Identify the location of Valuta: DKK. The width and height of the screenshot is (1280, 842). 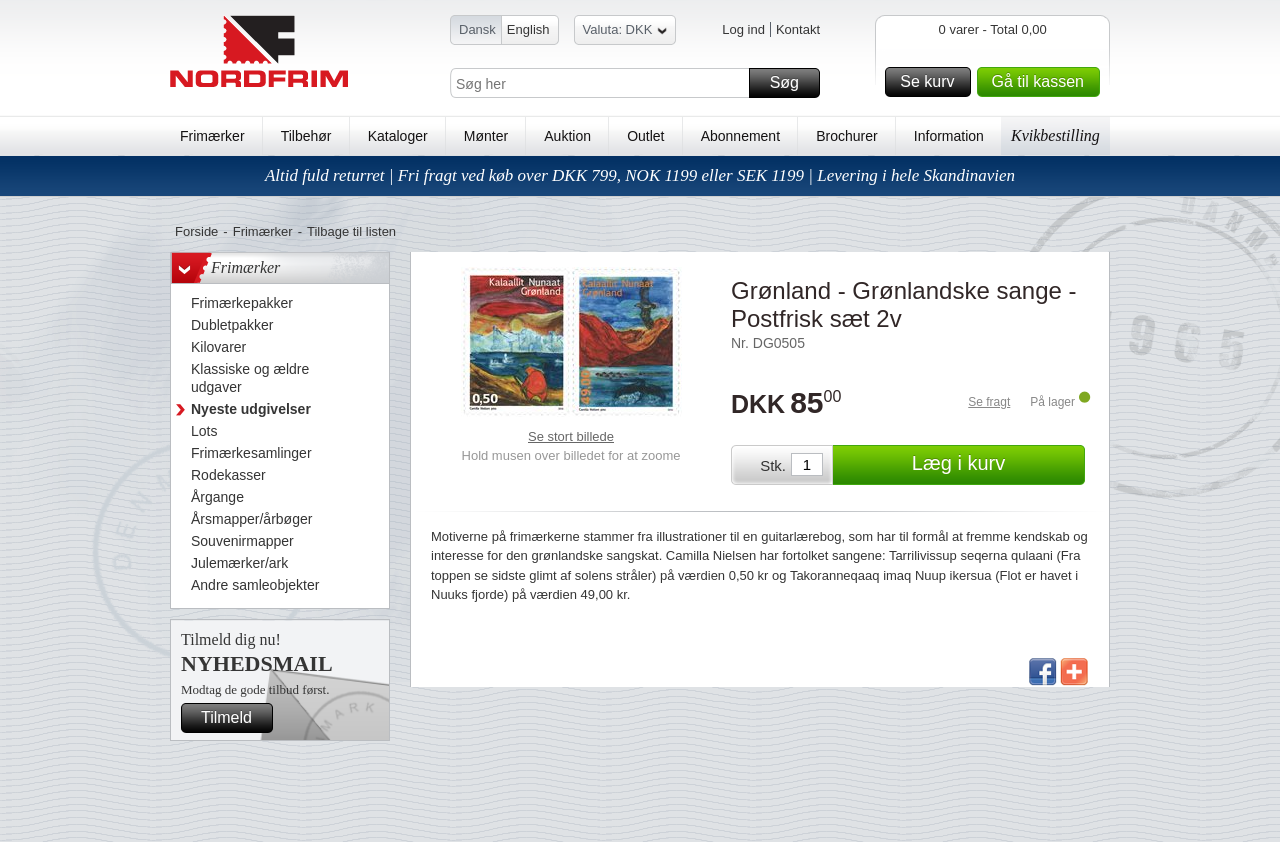
(625, 32).